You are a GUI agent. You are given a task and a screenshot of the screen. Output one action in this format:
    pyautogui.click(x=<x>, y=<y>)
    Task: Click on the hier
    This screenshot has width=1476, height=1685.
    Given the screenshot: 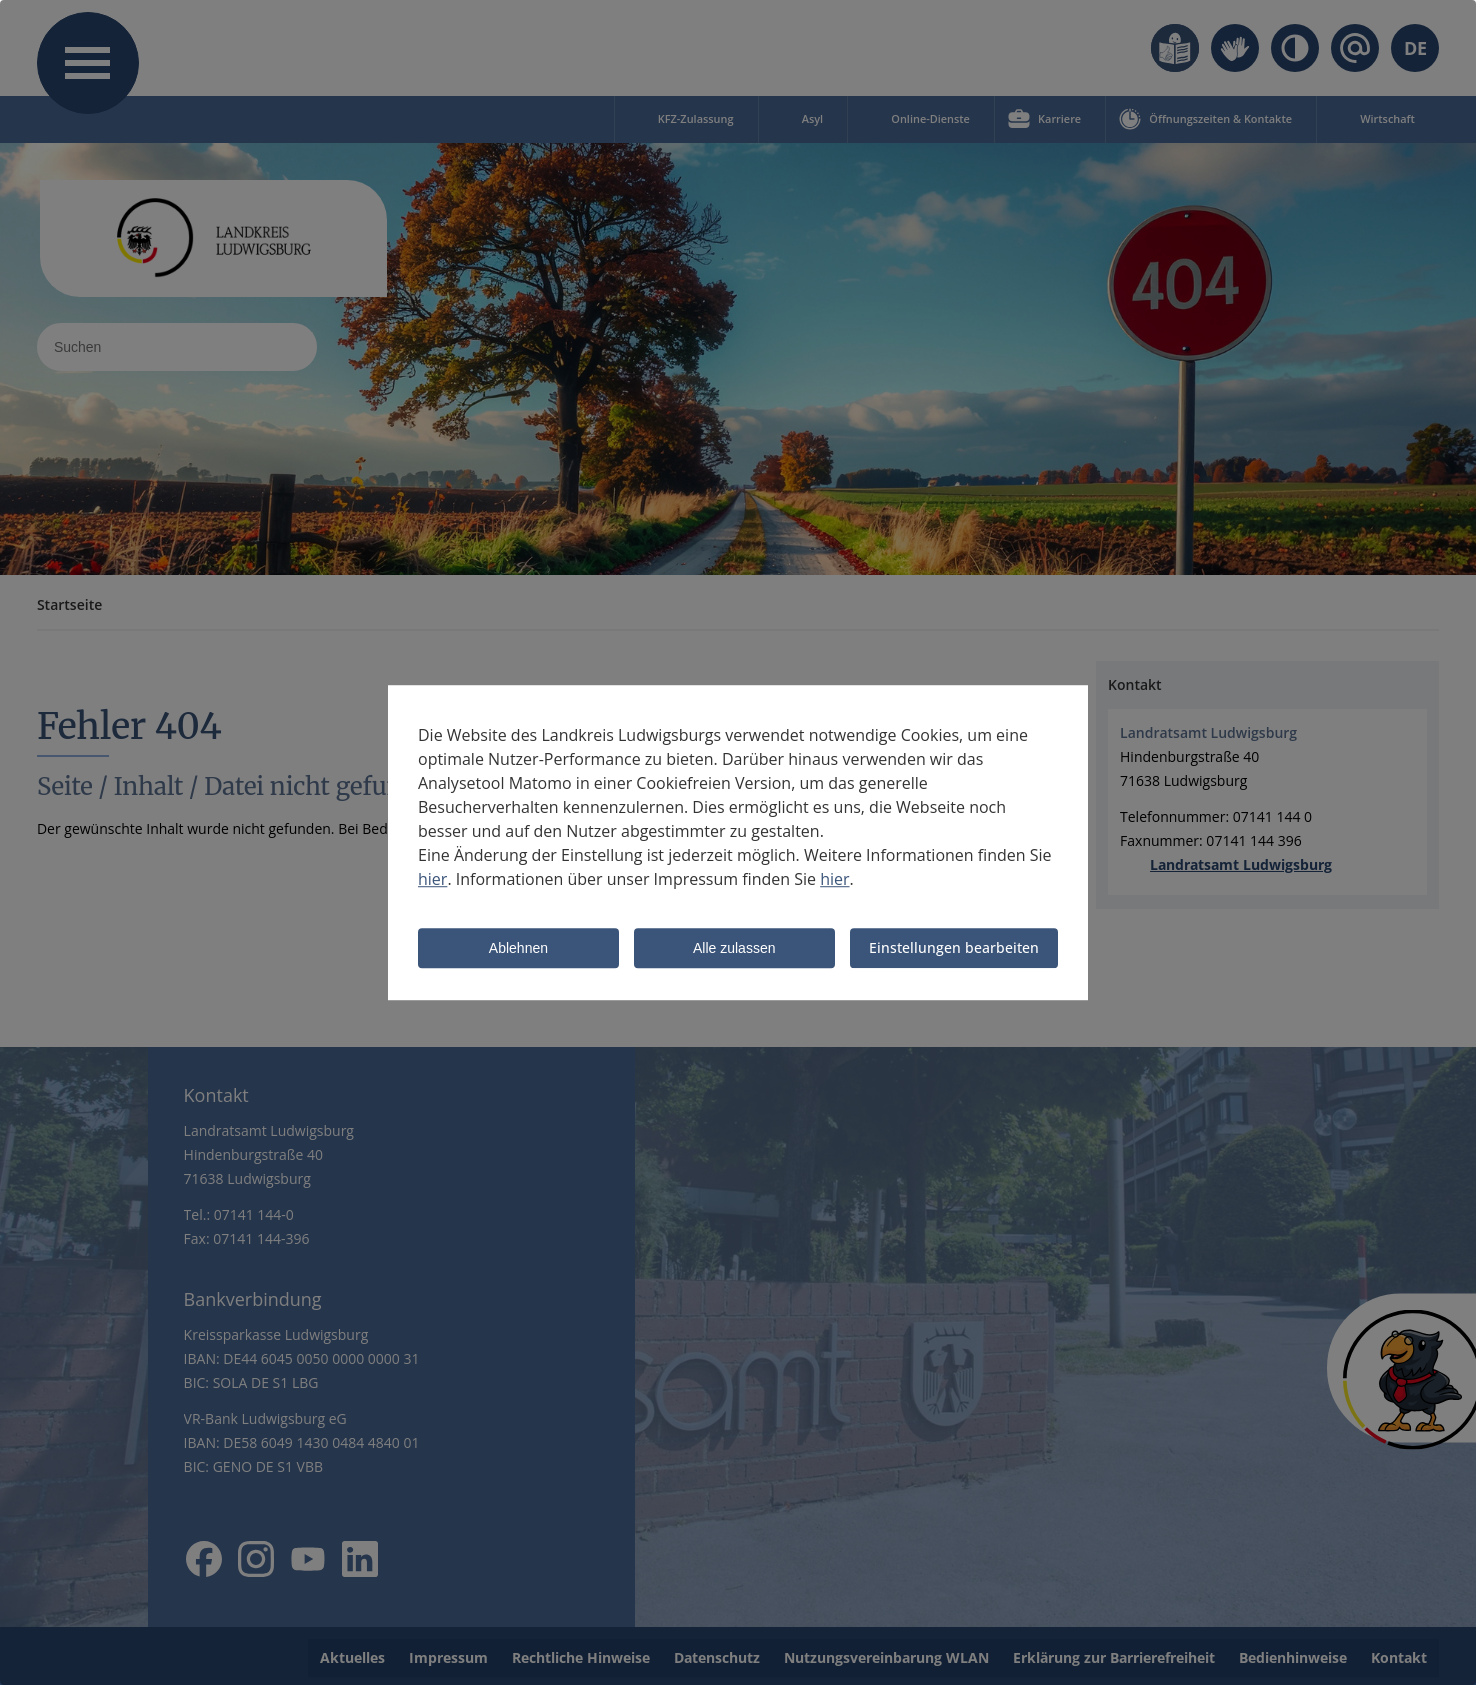 What is the action you would take?
    pyautogui.click(x=432, y=880)
    